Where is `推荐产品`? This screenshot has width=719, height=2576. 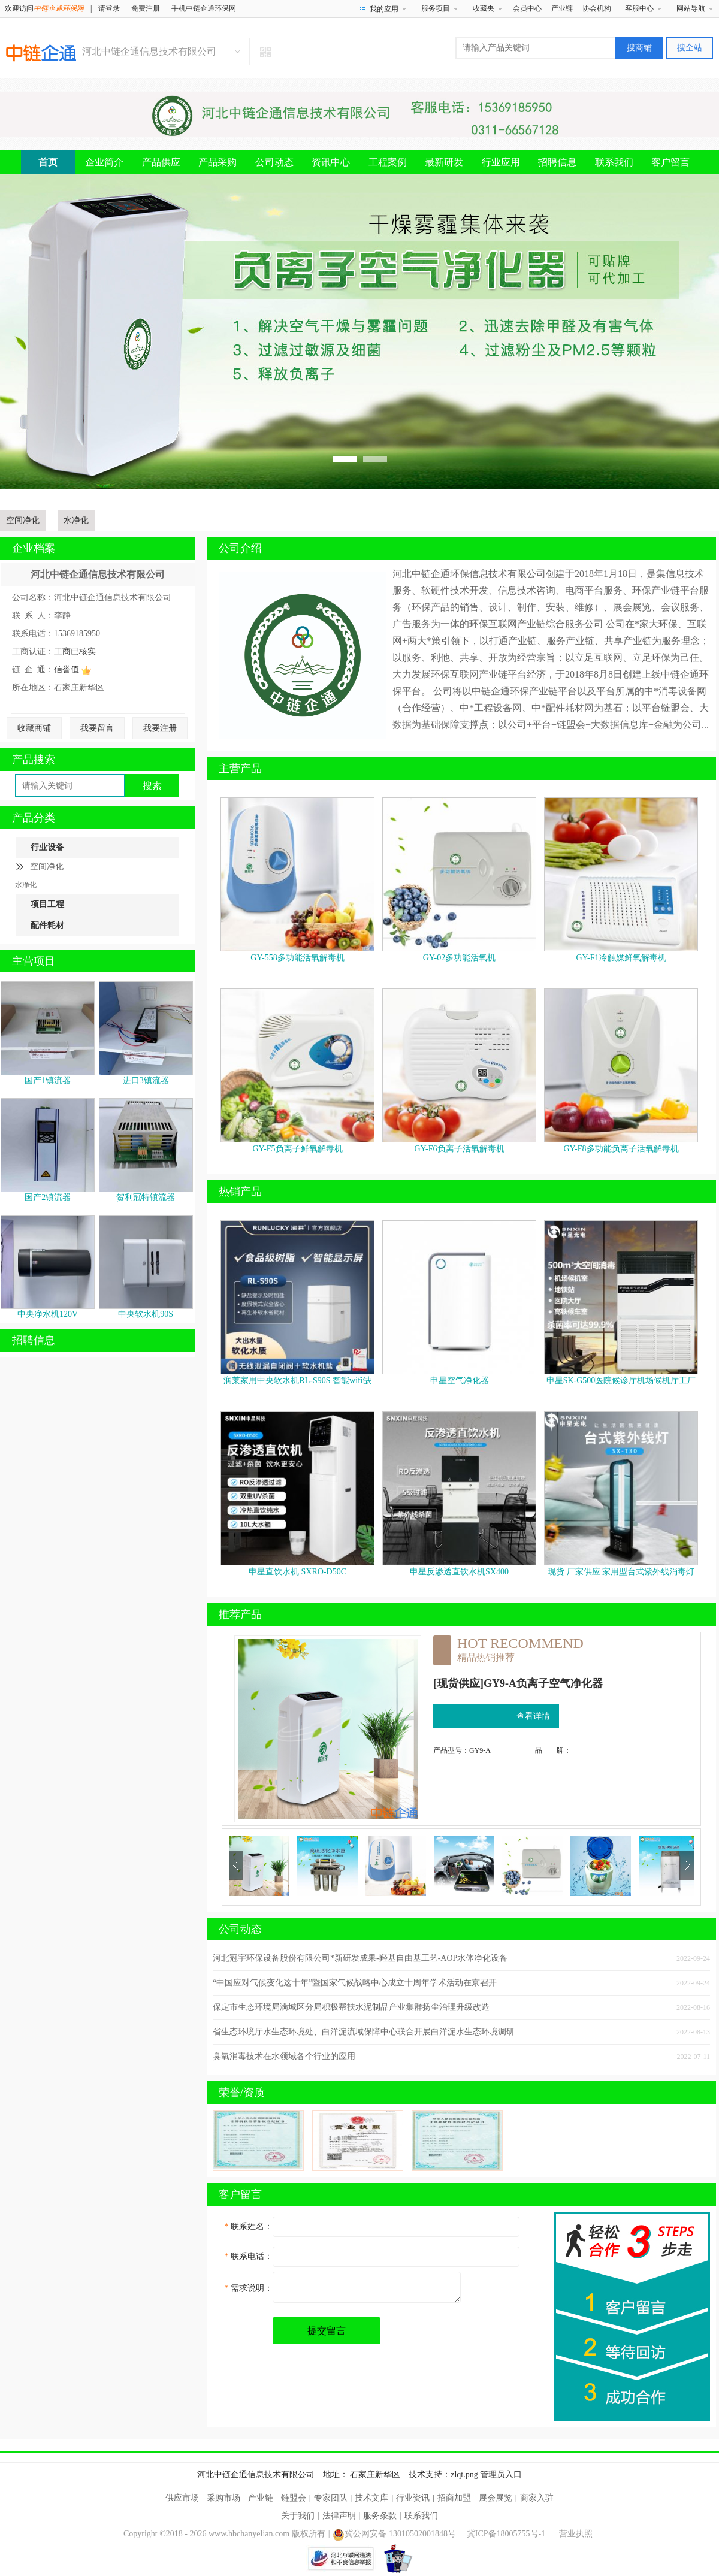 推荐产品 is located at coordinates (240, 1614).